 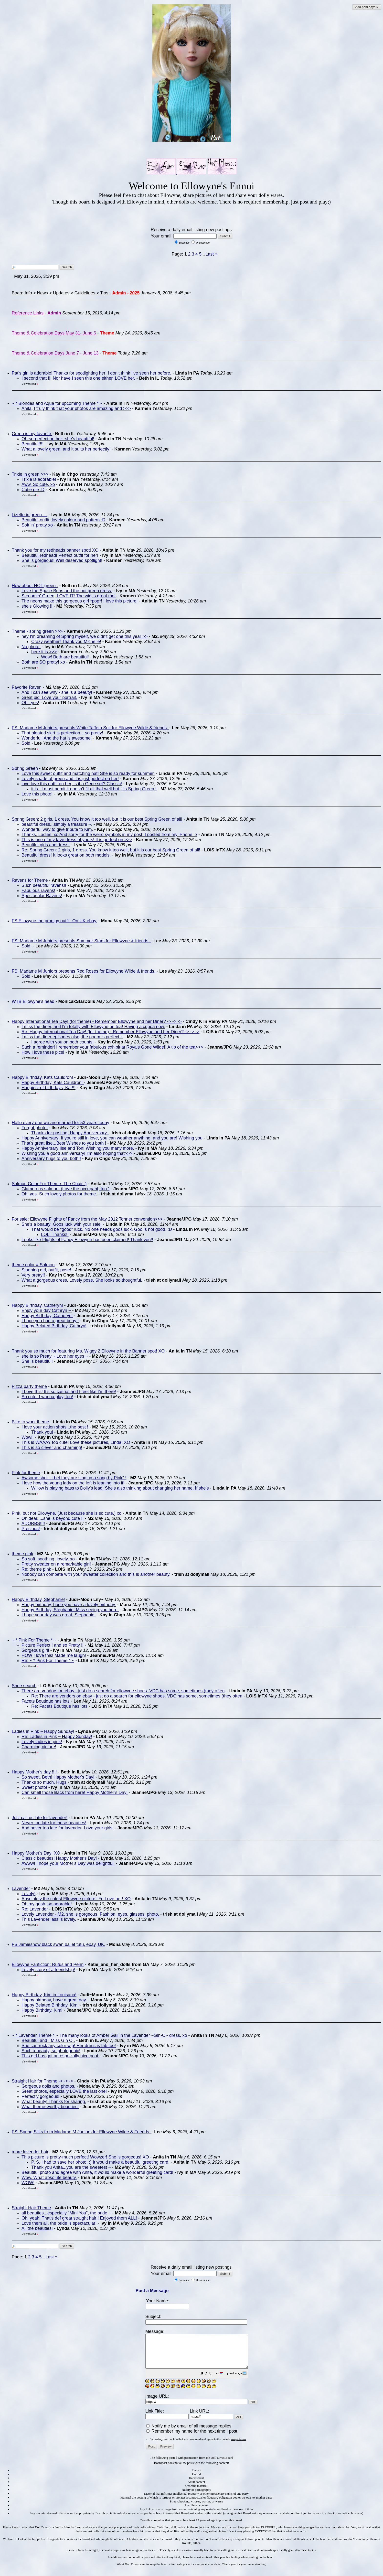 I want to click on Straight Hair for Theme -> -> ->, so click(x=43, y=2081).